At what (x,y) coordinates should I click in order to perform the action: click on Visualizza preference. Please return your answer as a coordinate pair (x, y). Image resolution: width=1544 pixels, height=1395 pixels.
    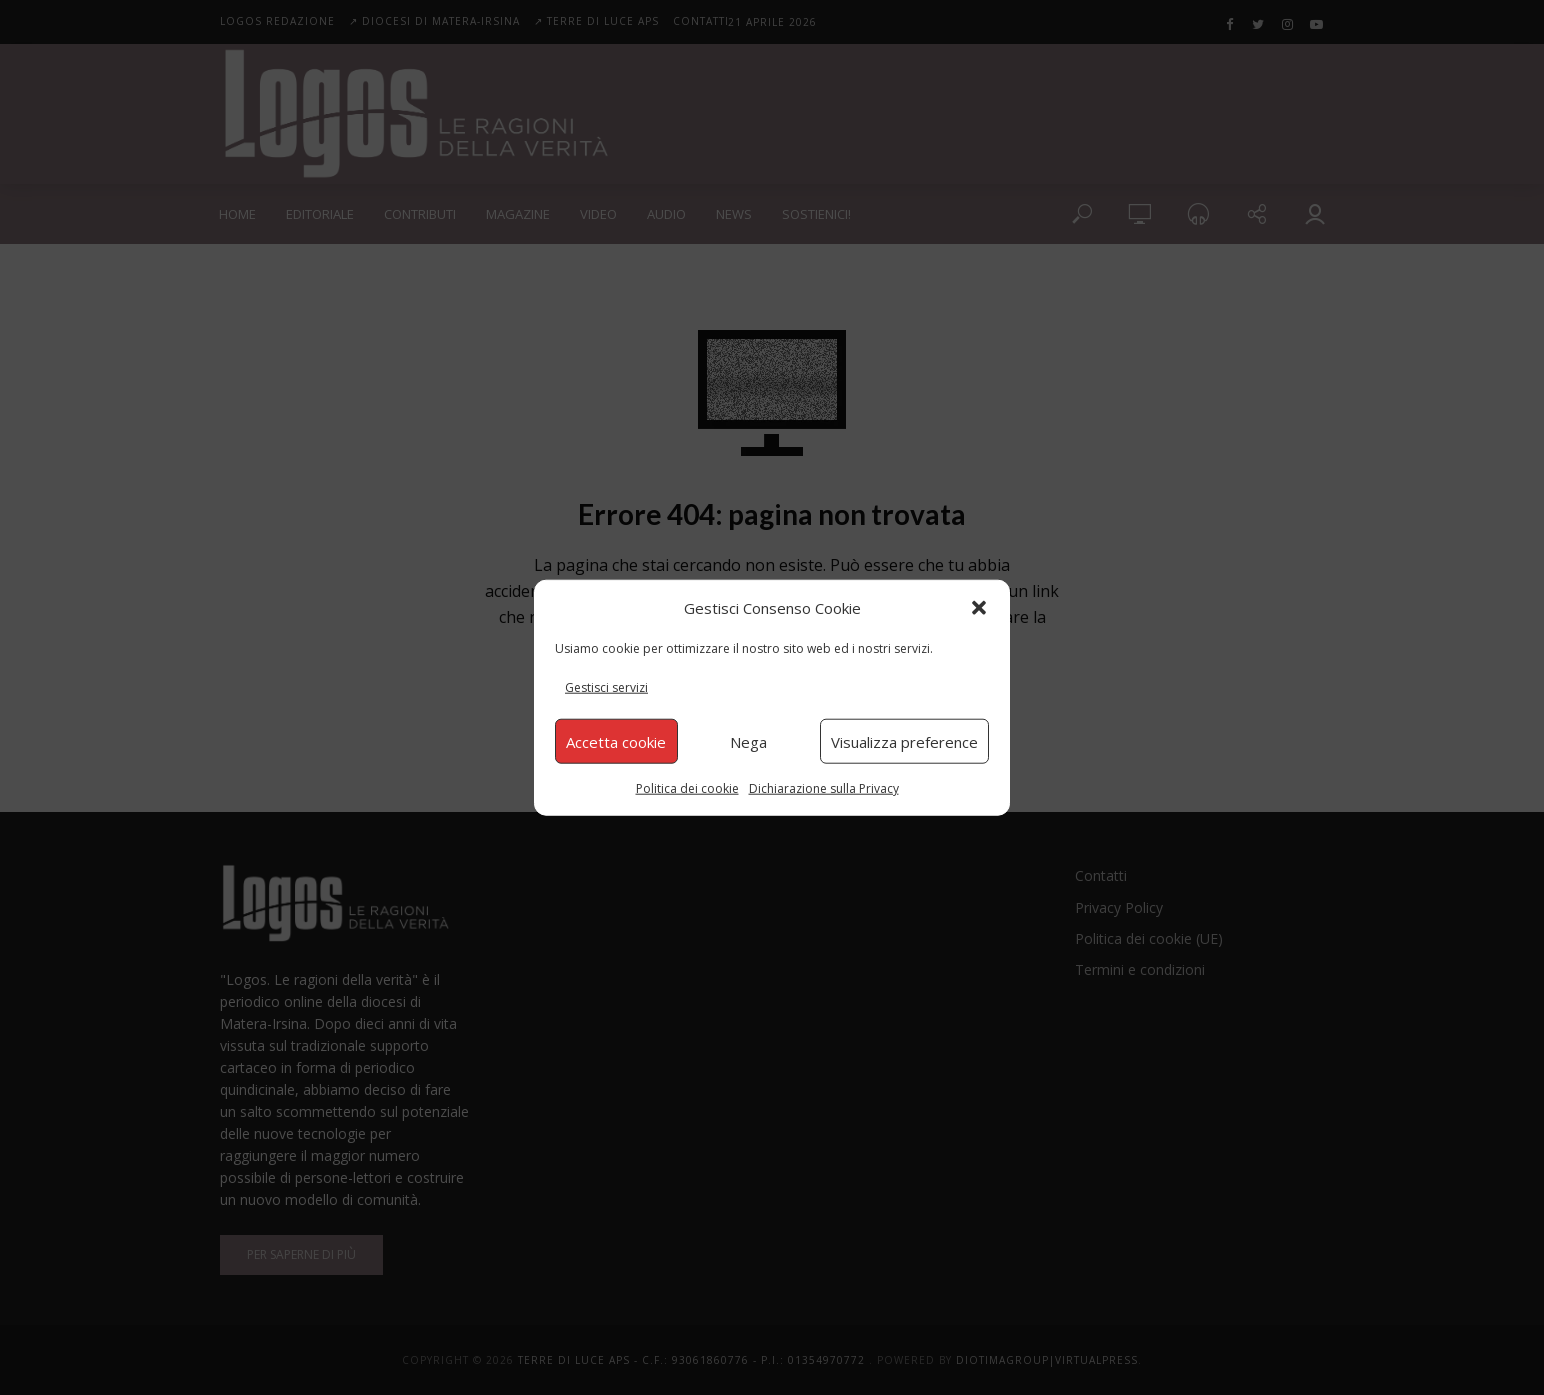
    Looking at the image, I should click on (904, 741).